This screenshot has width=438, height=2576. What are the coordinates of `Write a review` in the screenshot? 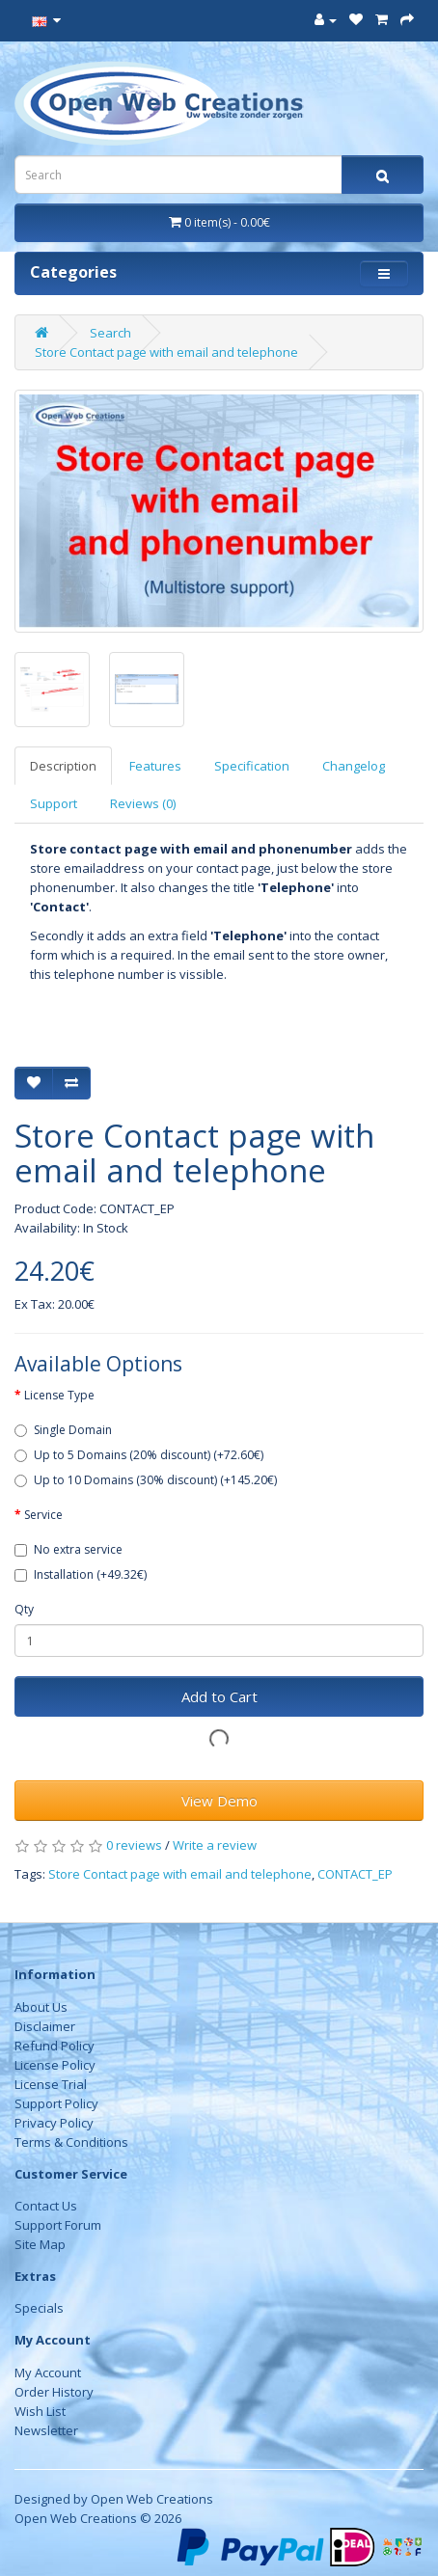 It's located at (215, 1845).